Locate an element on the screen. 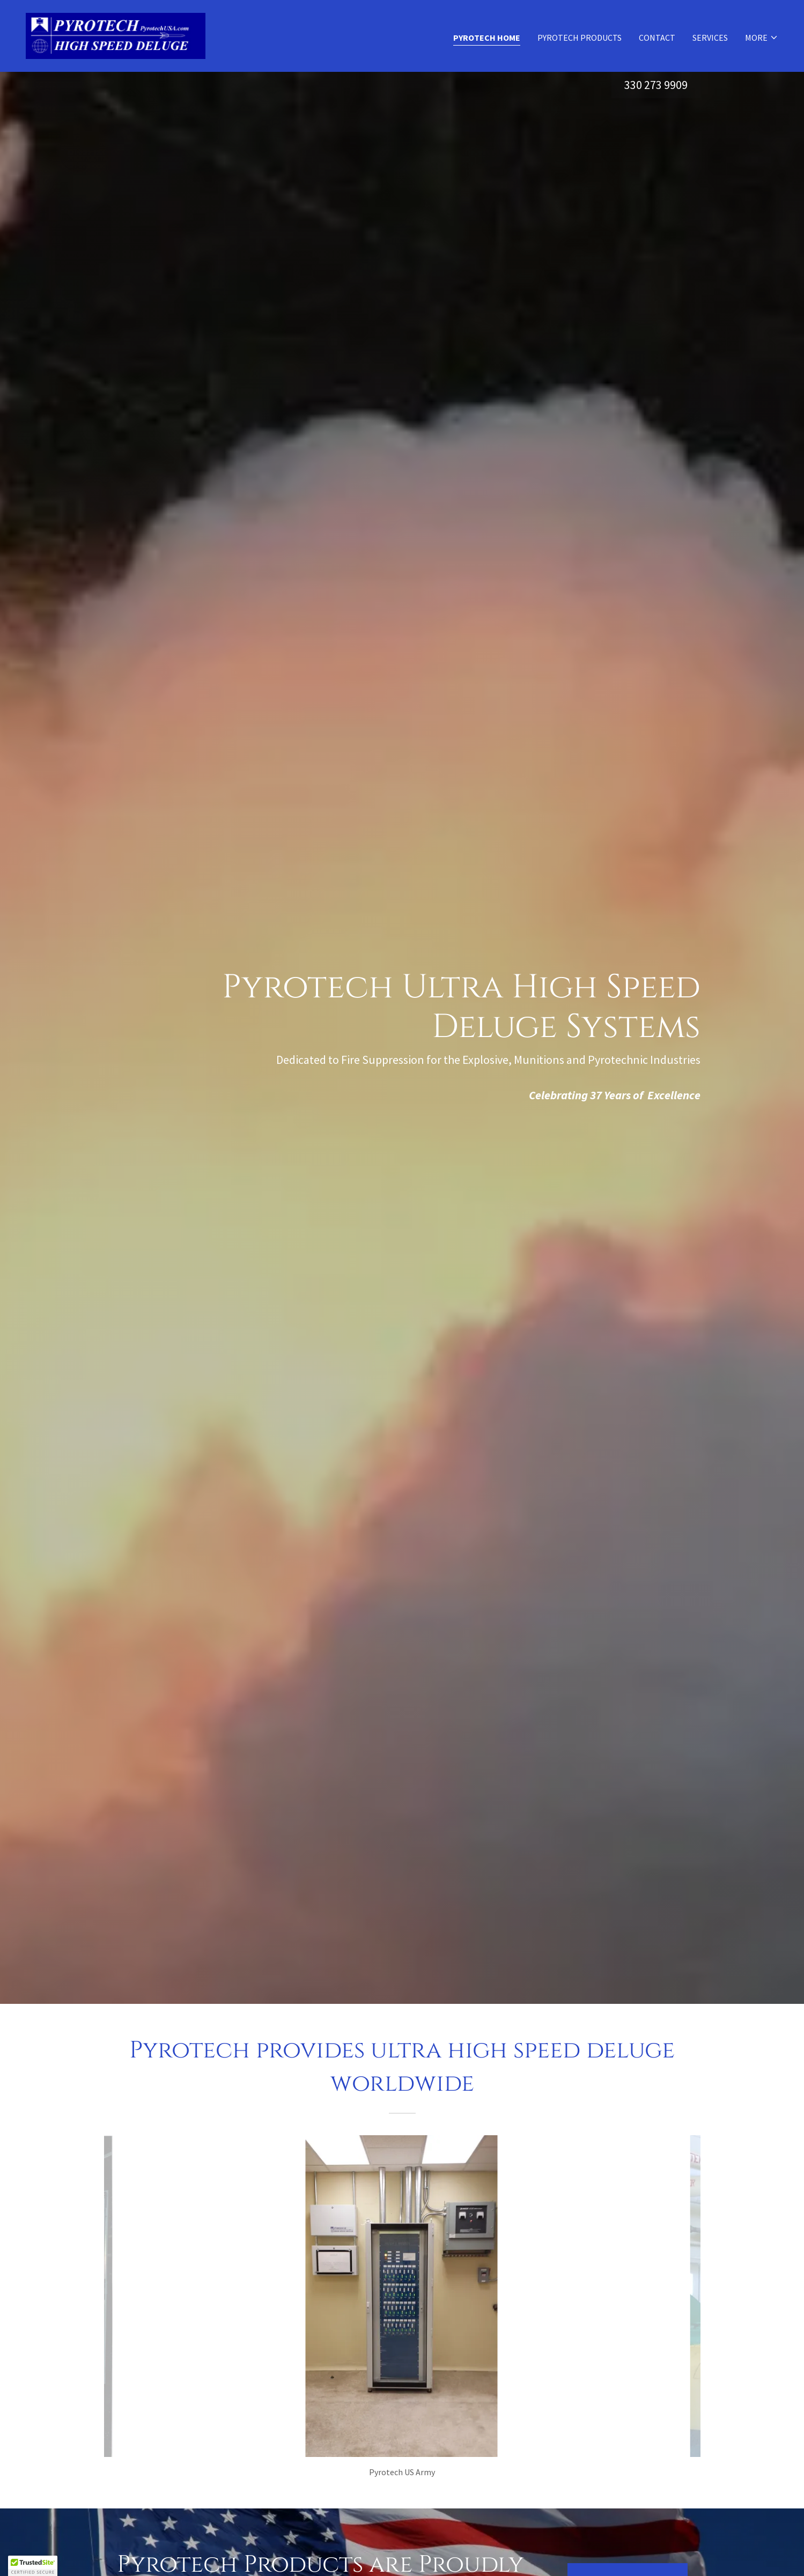 The width and height of the screenshot is (804, 2576). Pyrotech Home [link] is located at coordinates (486, 37).